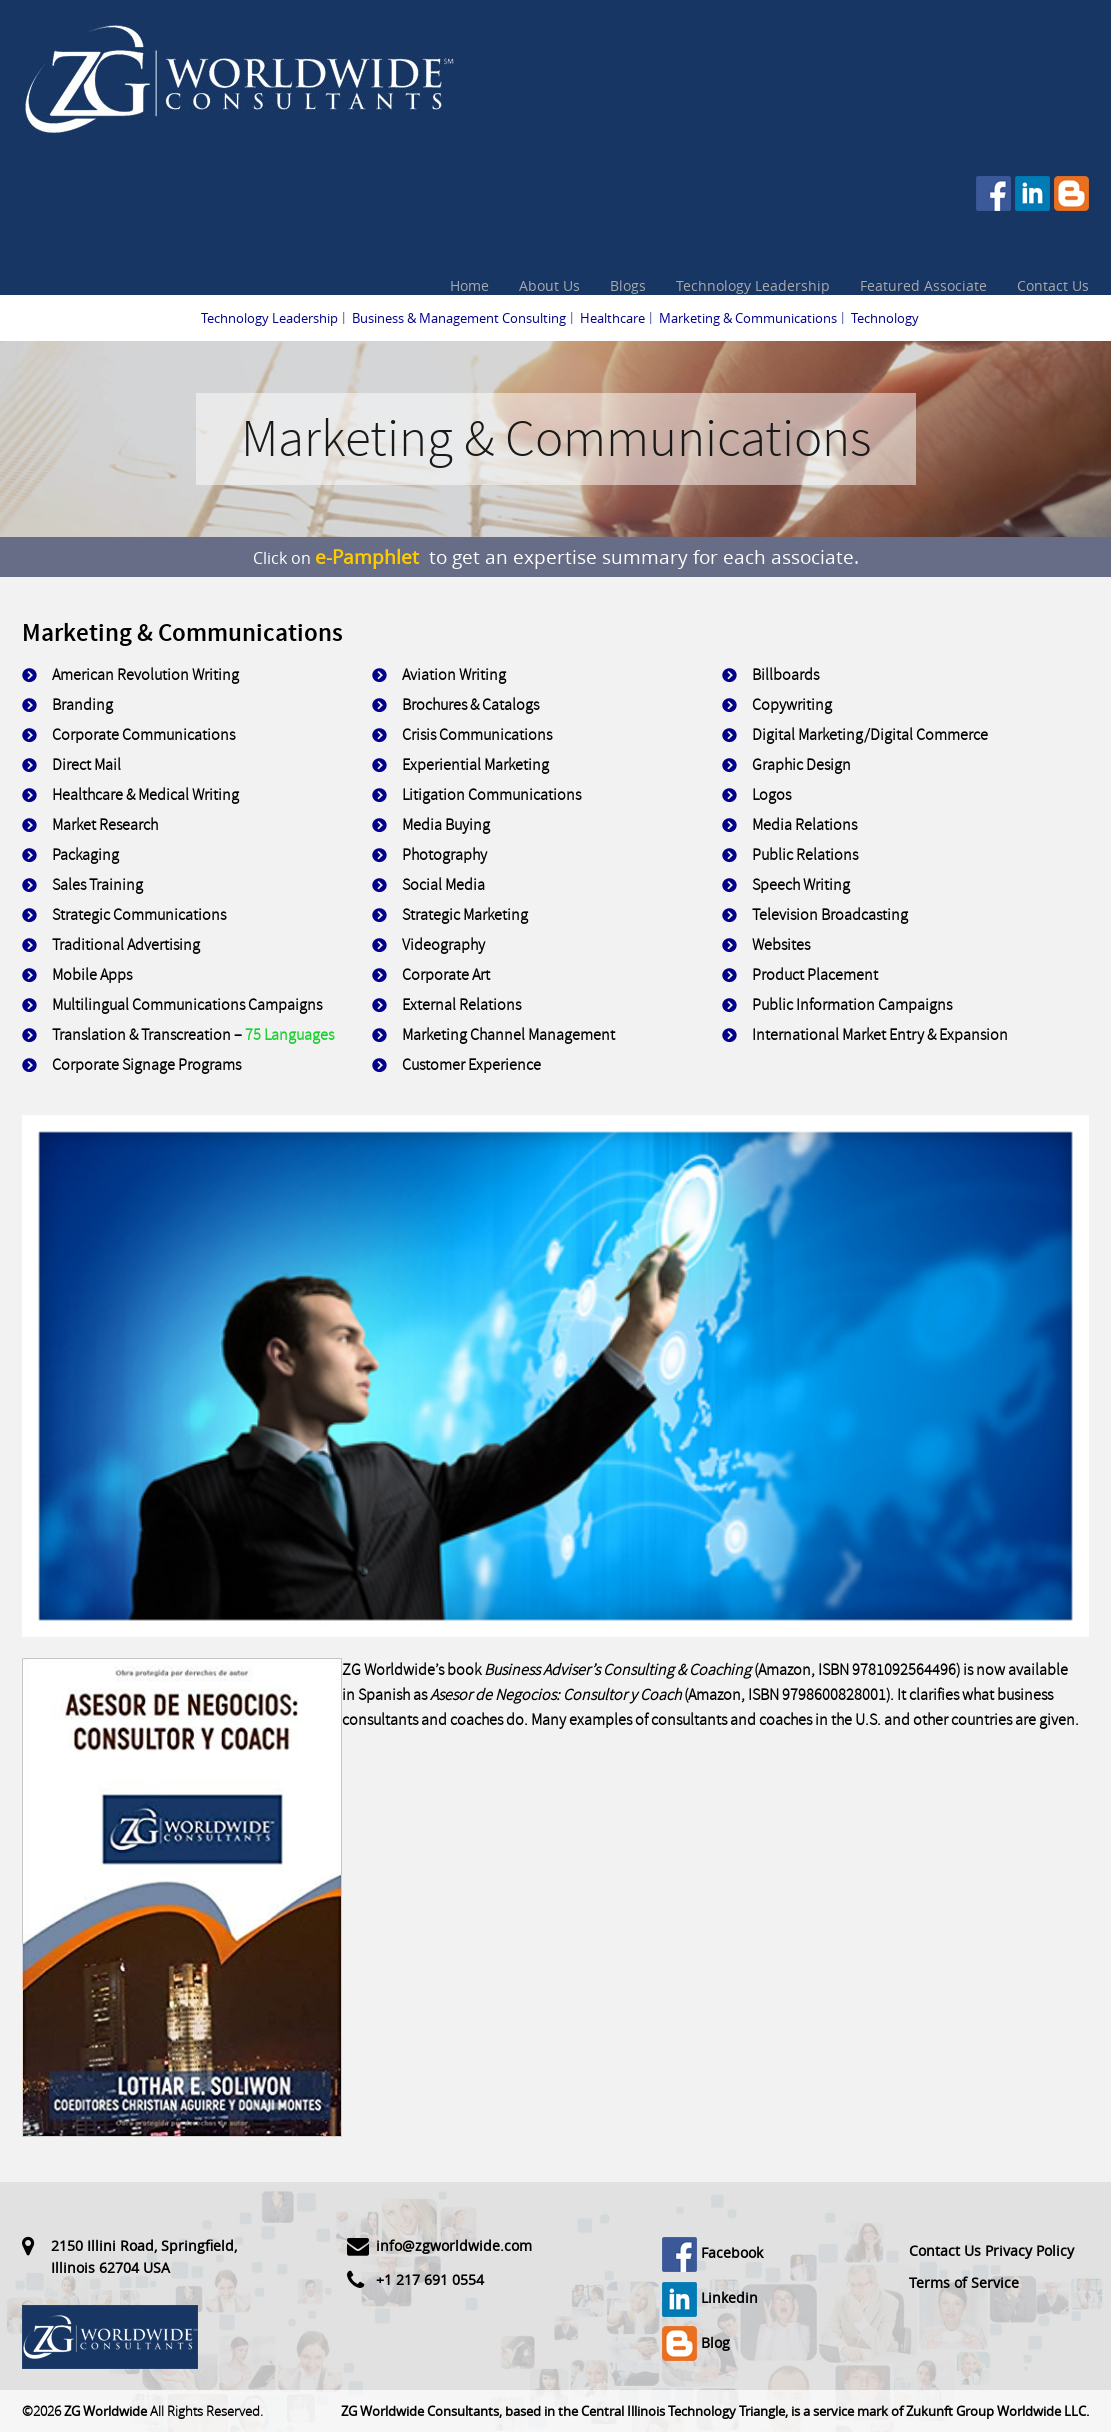 This screenshot has height=2432, width=1111. Describe the element at coordinates (430, 2279) in the screenshot. I see `+1 217 691 0554` at that location.